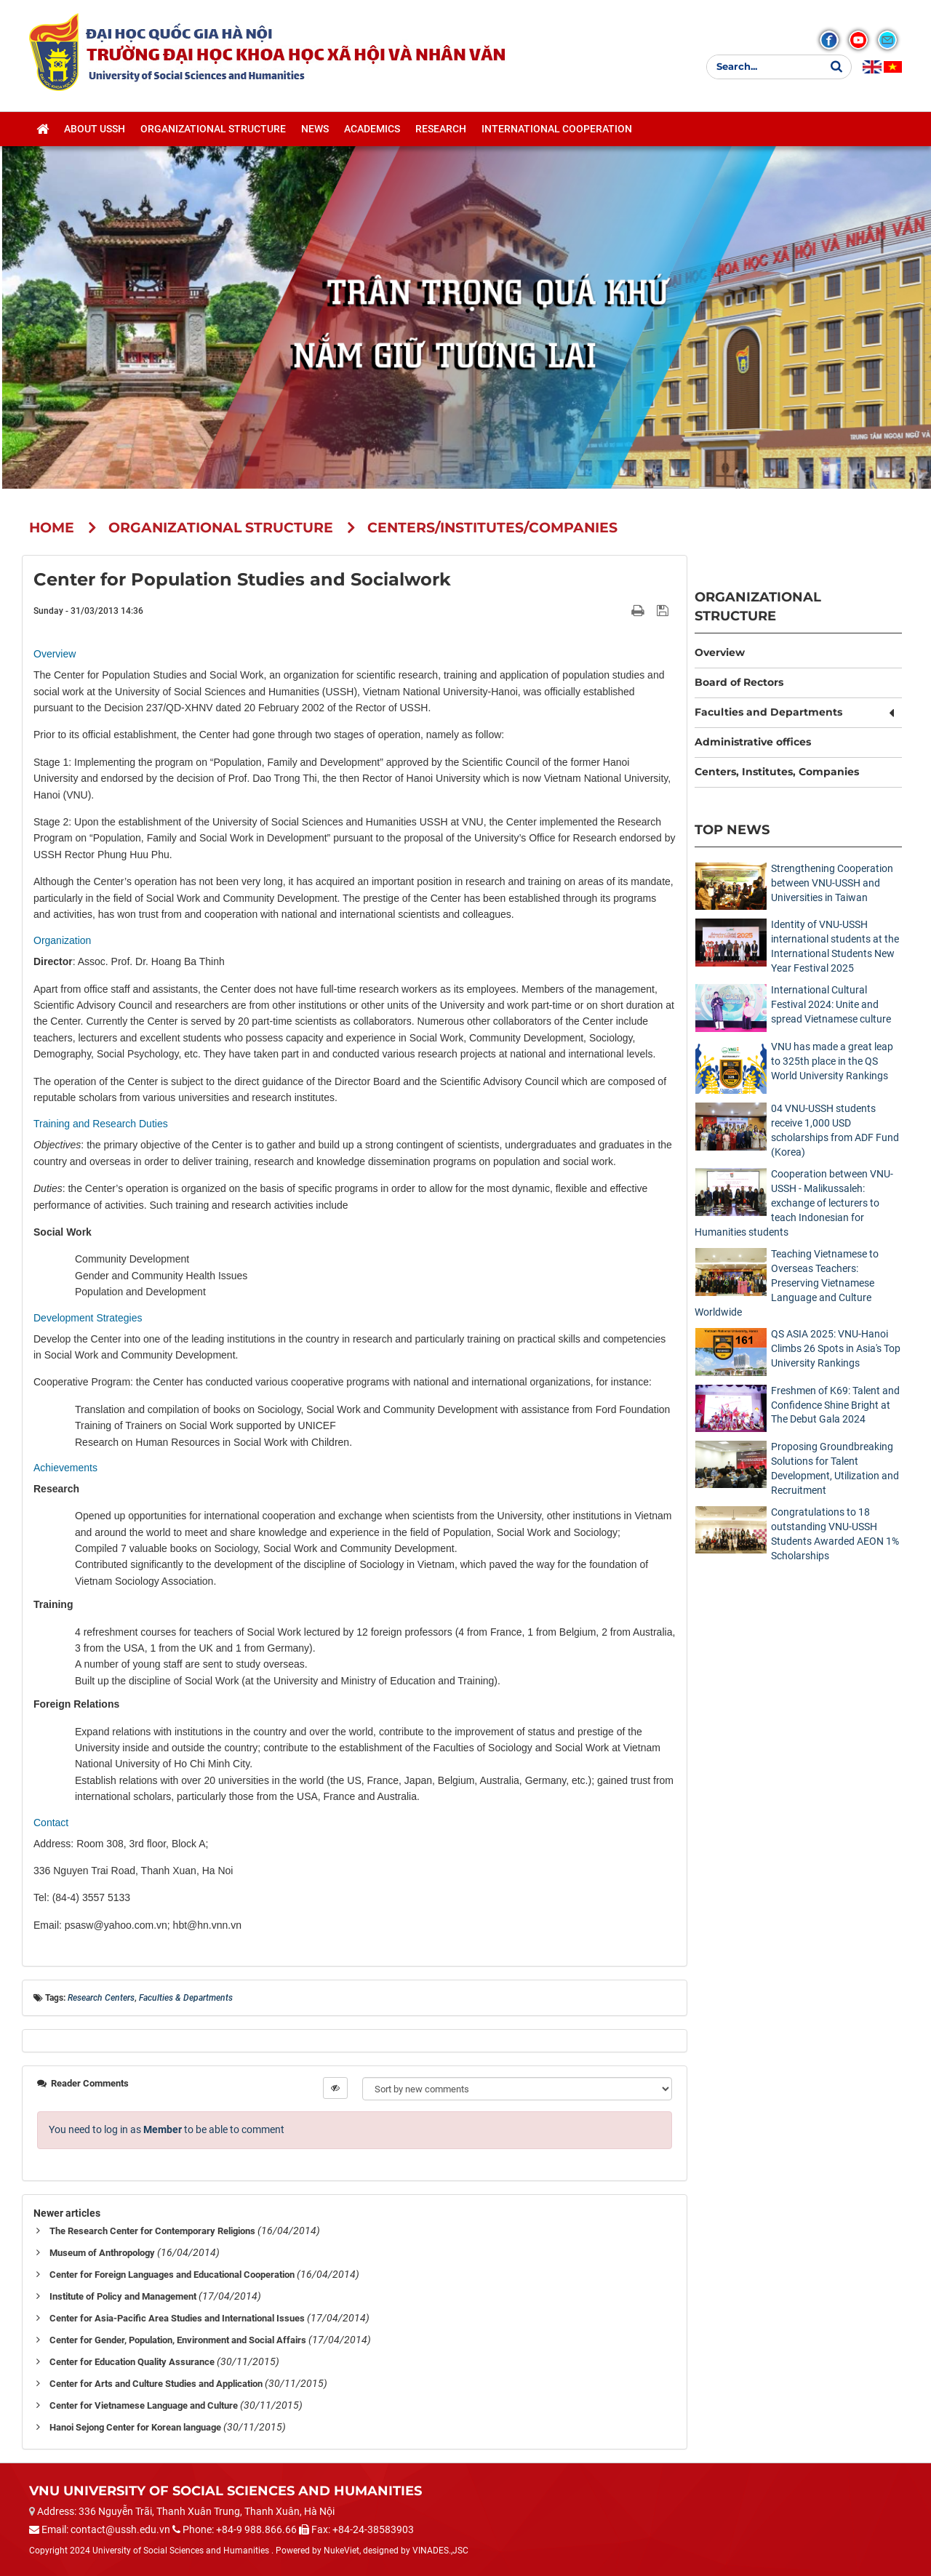 The height and width of the screenshot is (2576, 931). What do you see at coordinates (835, 1130) in the screenshot?
I see `04 VNU-USSH students receive 1,000 USD scholarships from ADF Fund (Korea)` at bounding box center [835, 1130].